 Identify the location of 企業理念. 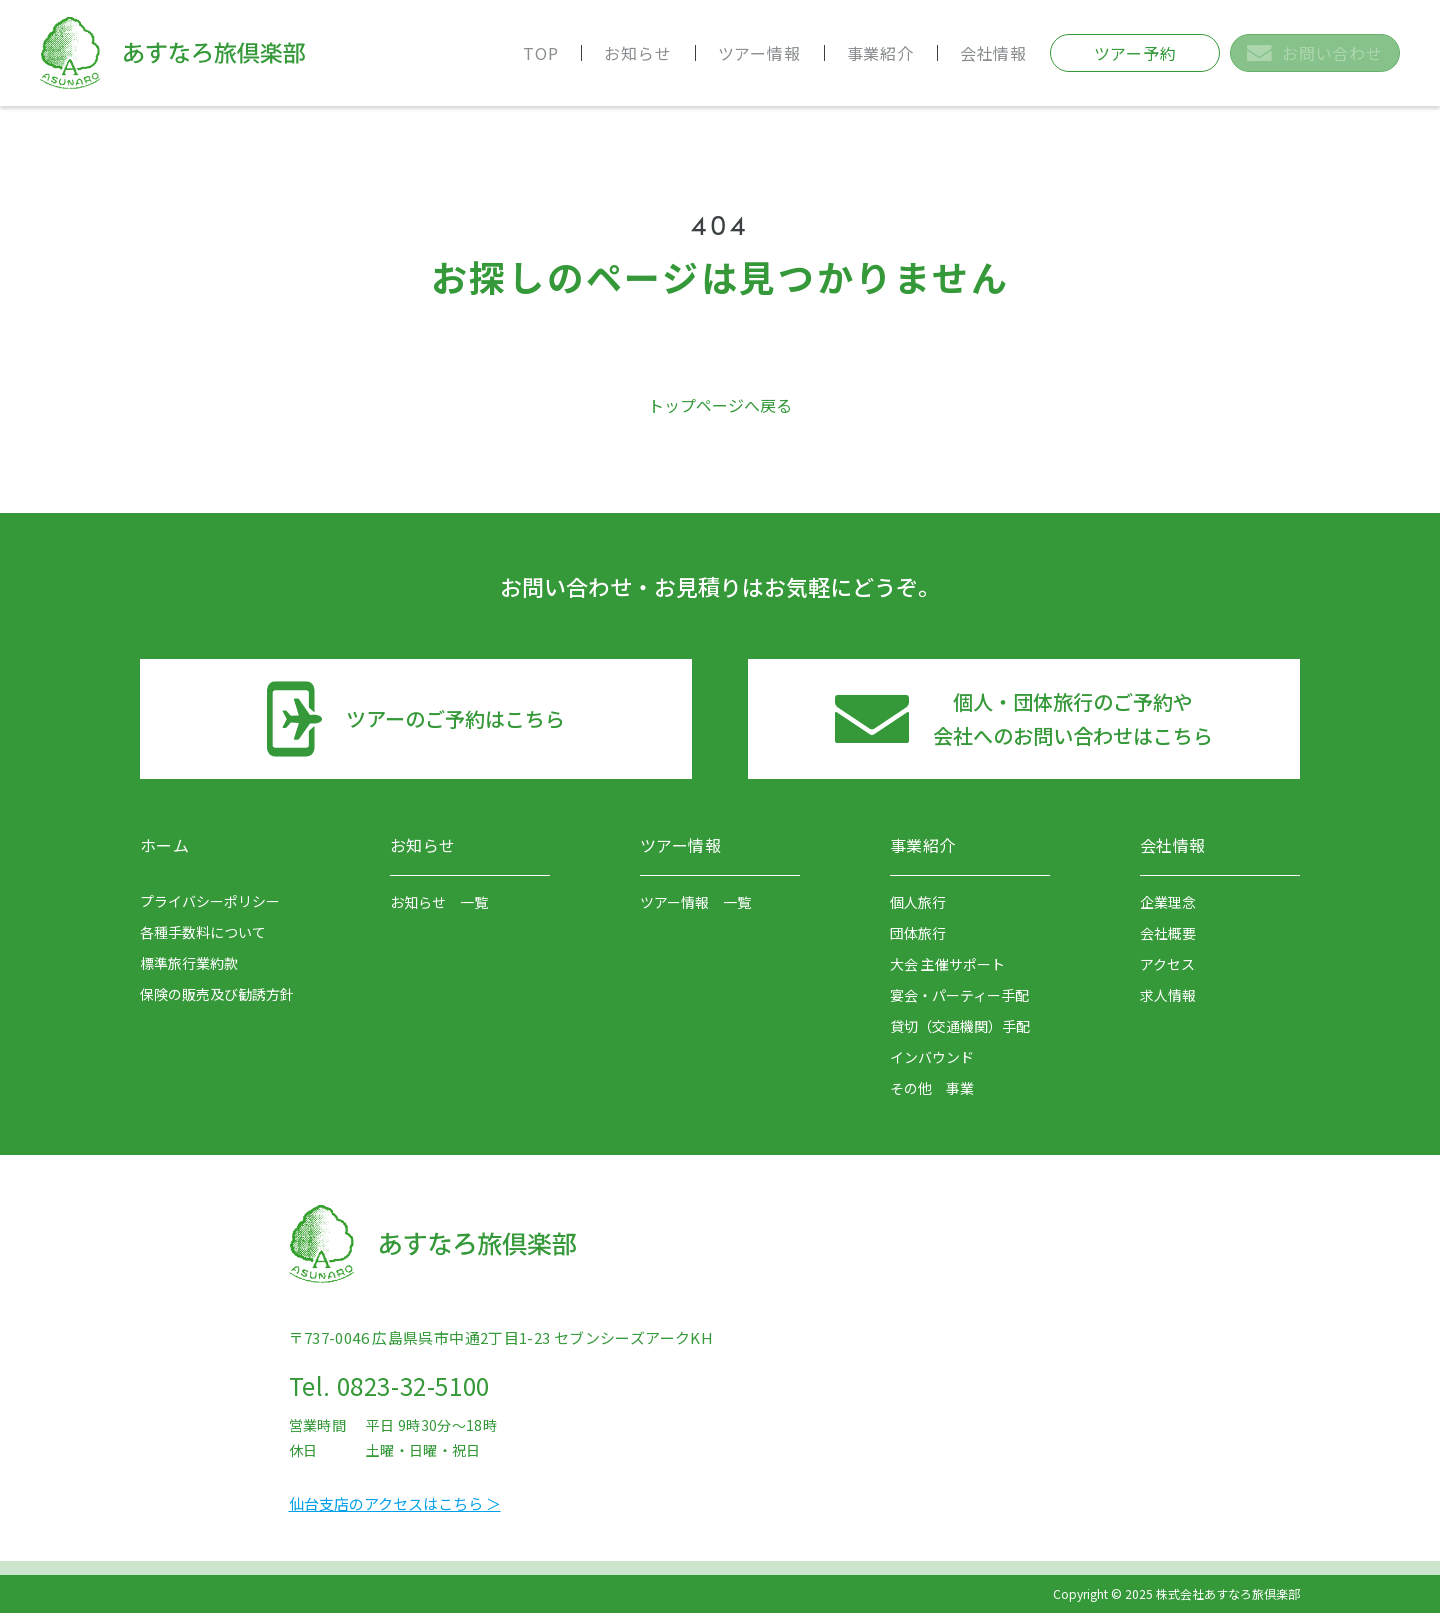
(1168, 902).